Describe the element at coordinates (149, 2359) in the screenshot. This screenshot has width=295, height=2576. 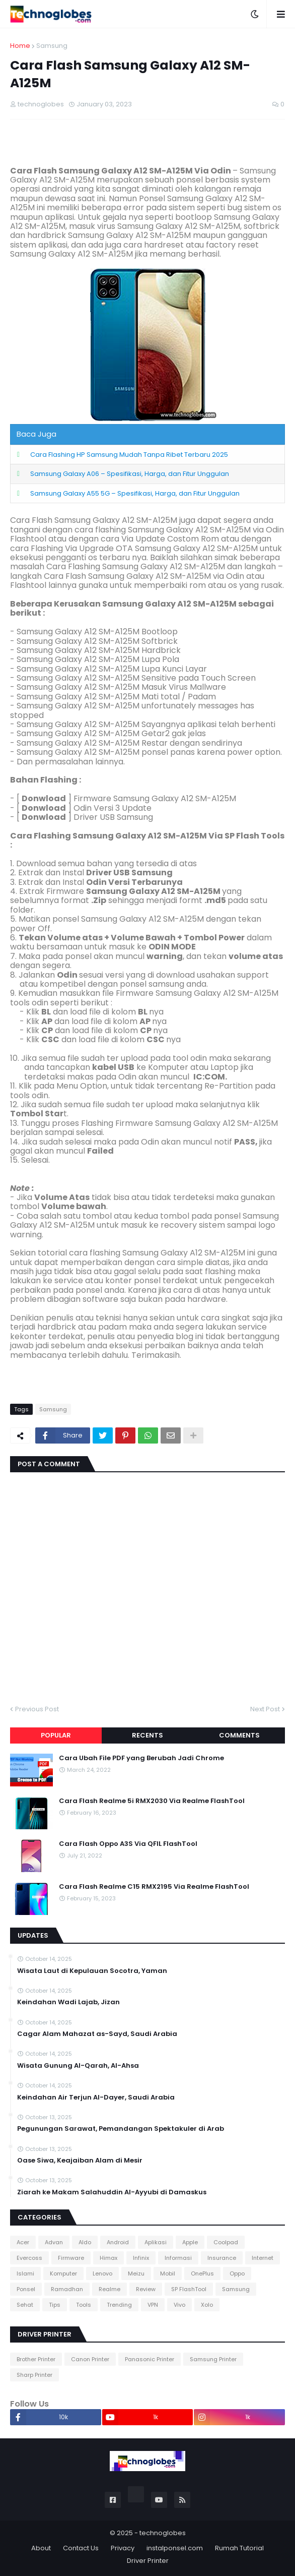
I see `Panasonic Printer` at that location.